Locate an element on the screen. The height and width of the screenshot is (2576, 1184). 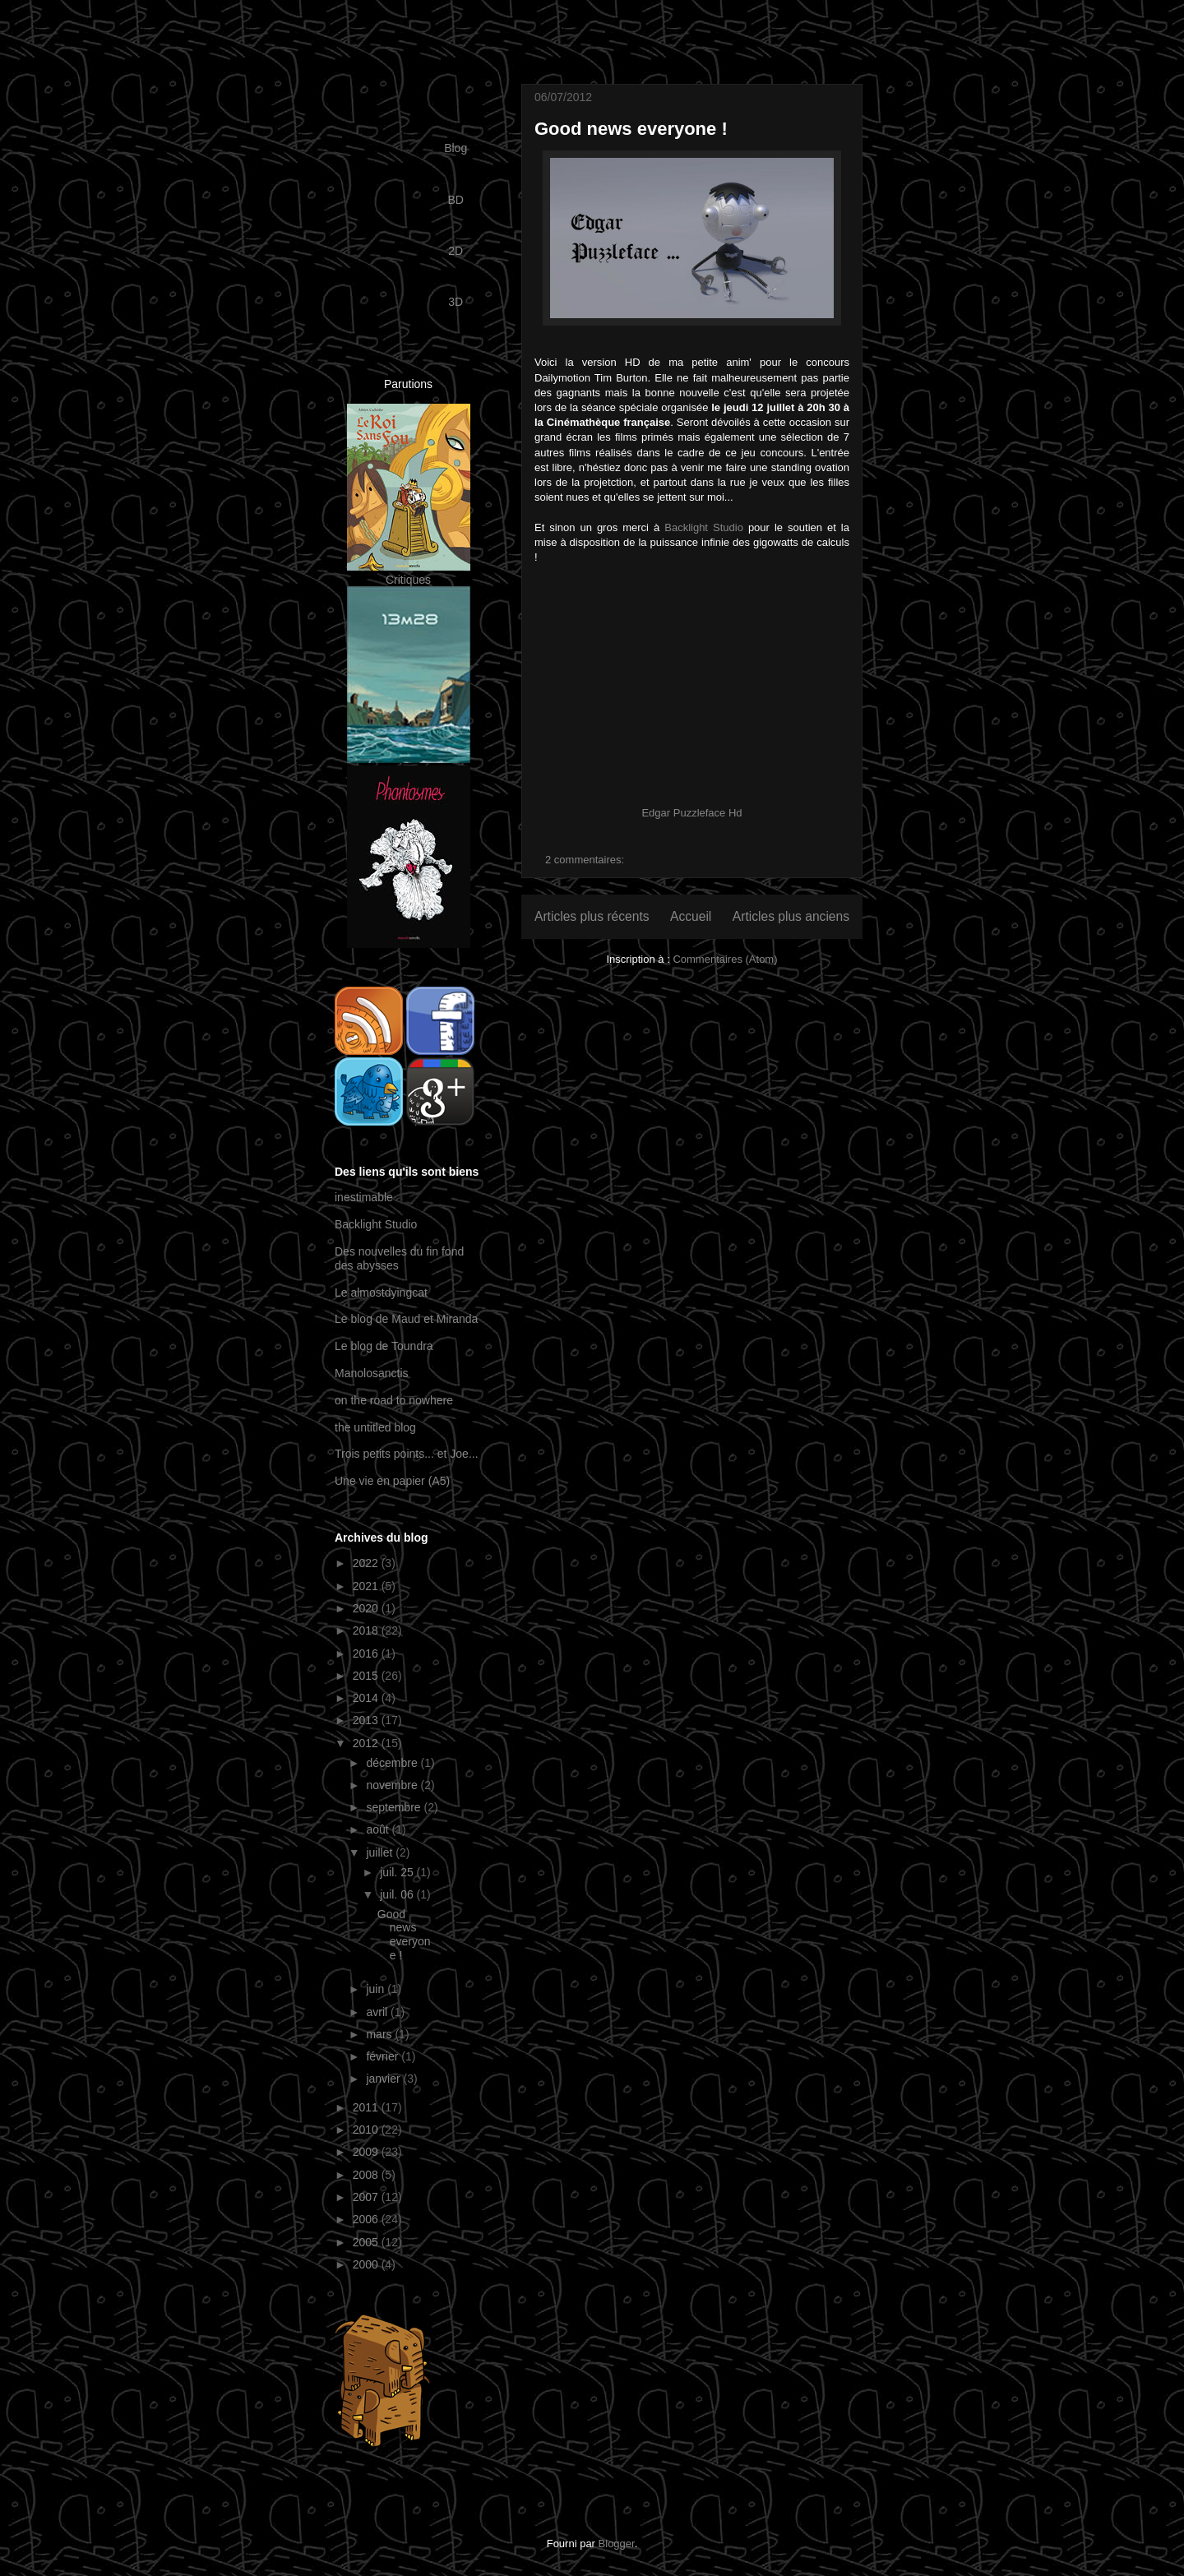
2000 is located at coordinates (367, 2264).